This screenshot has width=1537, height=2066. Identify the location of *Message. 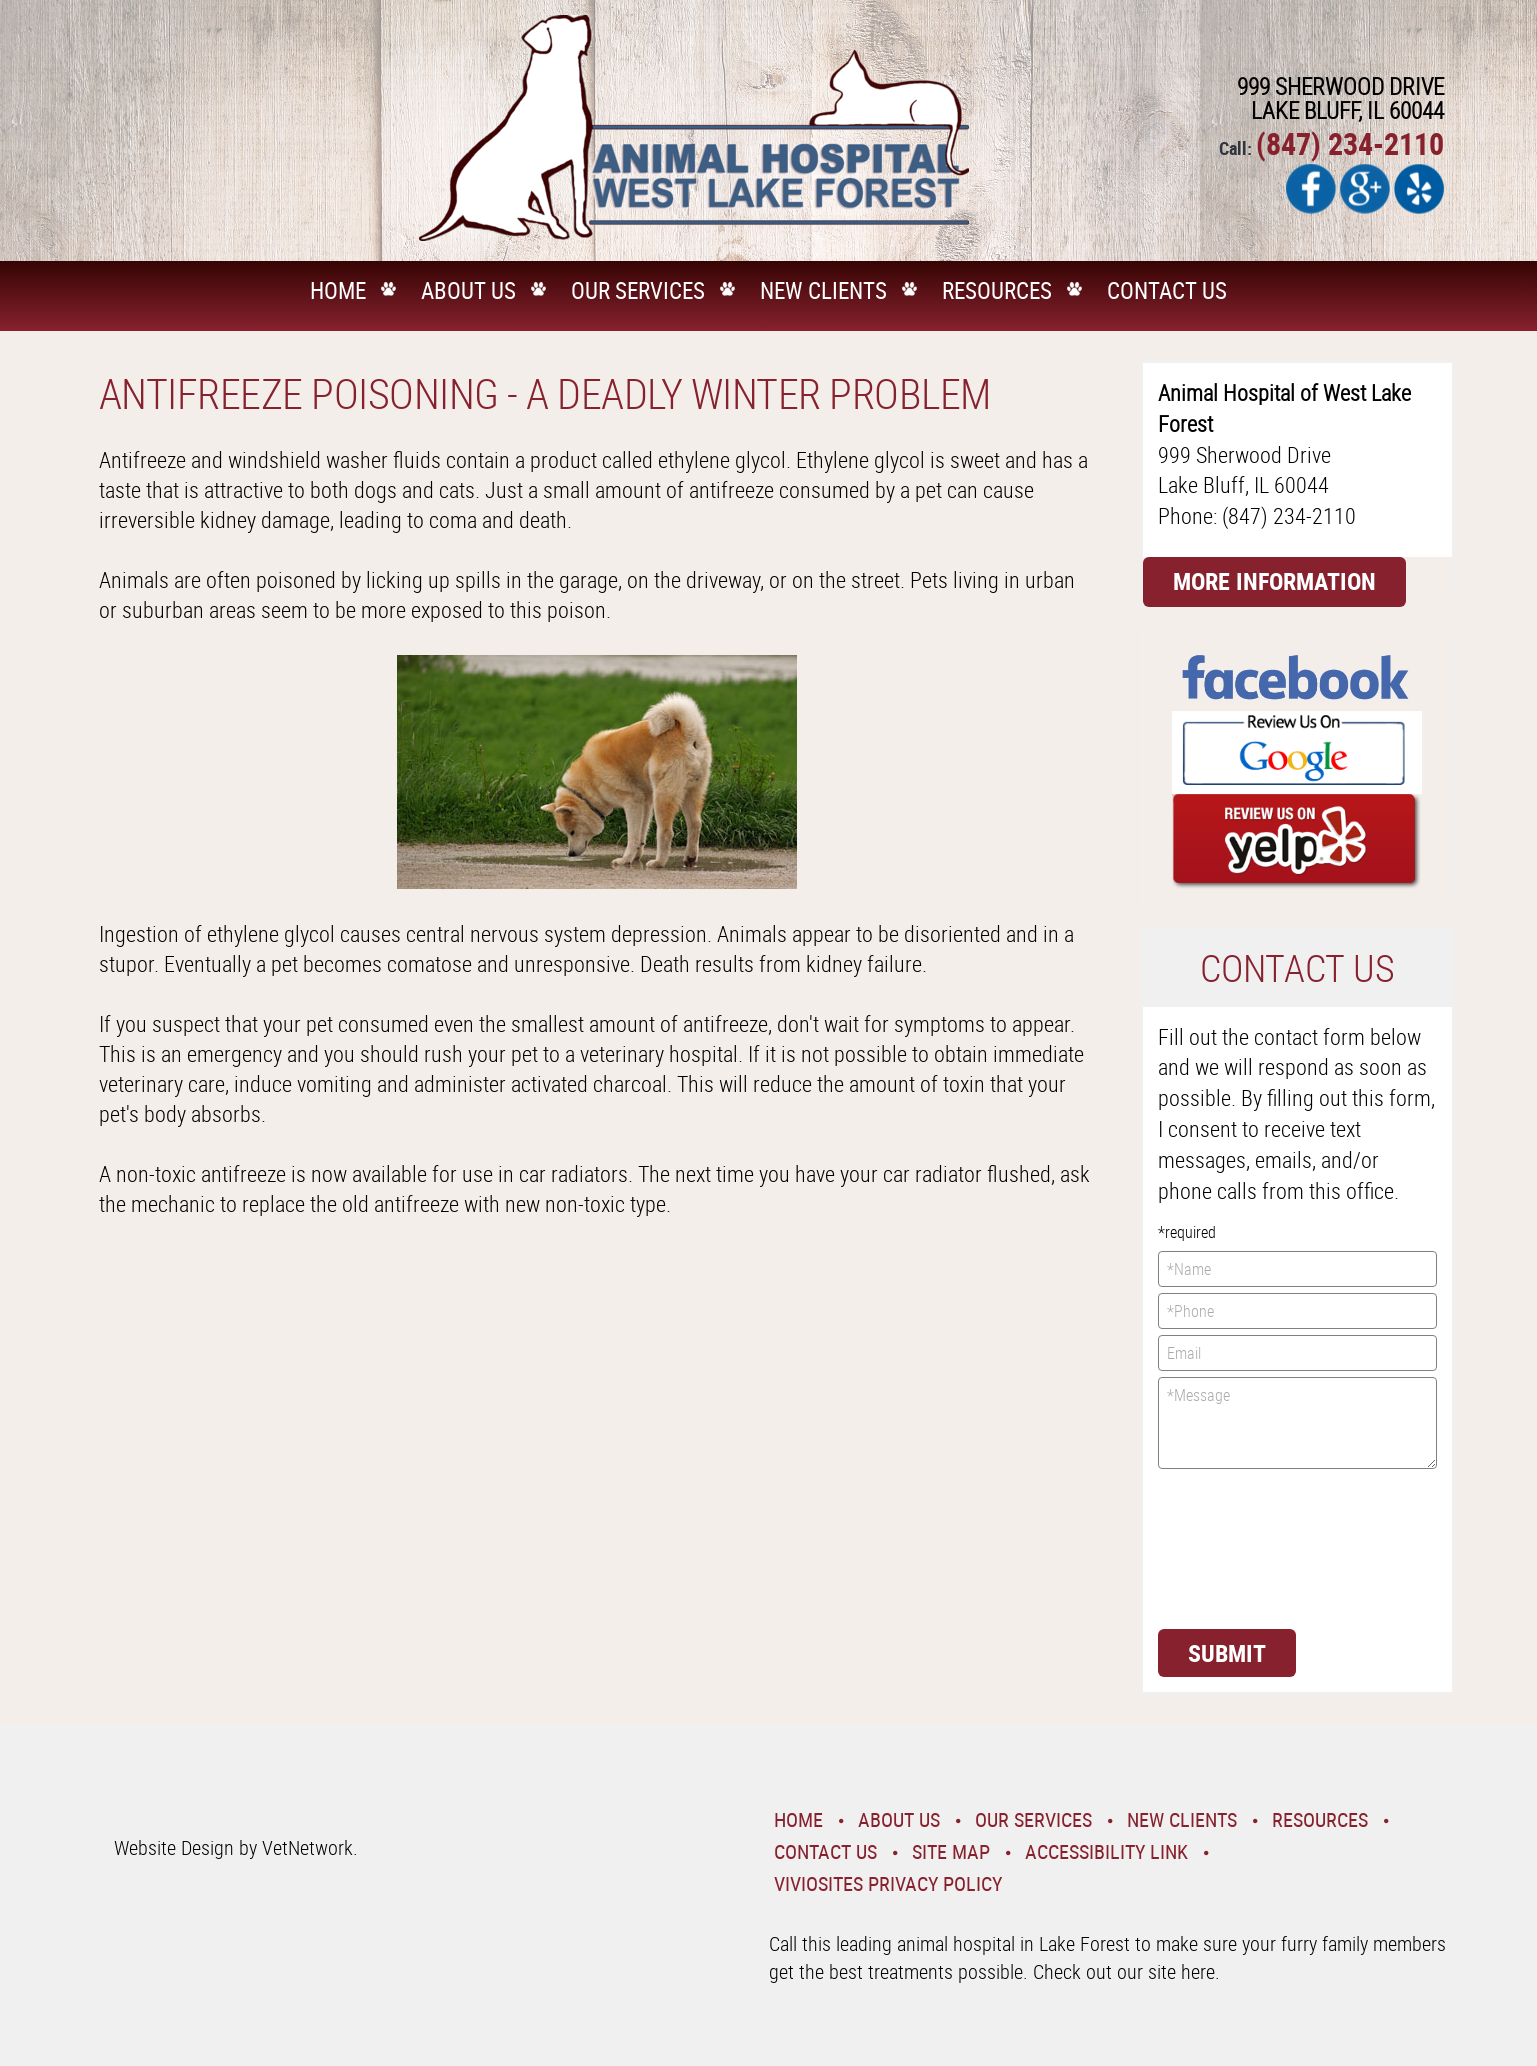
(1297, 1423).